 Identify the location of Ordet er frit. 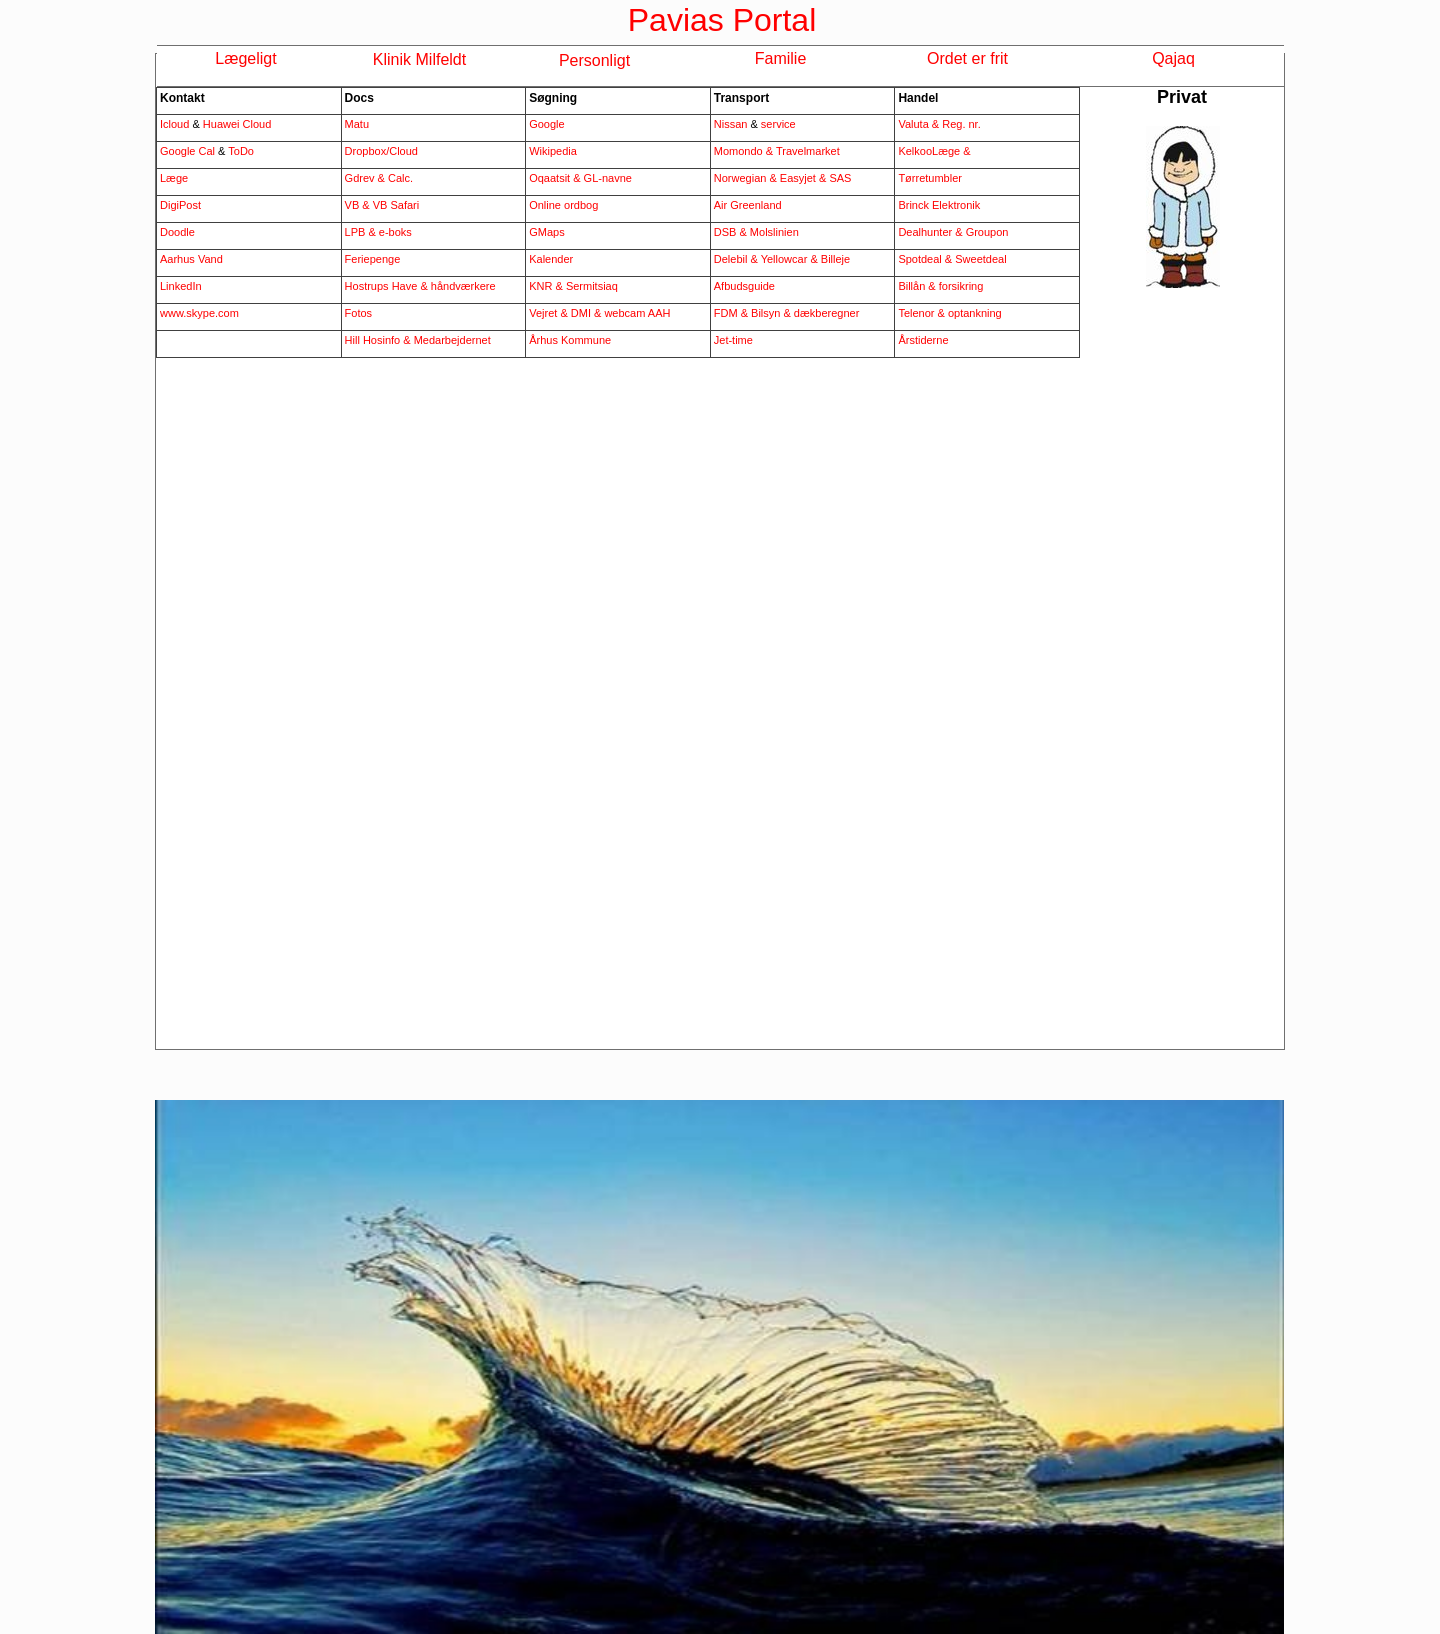
(967, 58).